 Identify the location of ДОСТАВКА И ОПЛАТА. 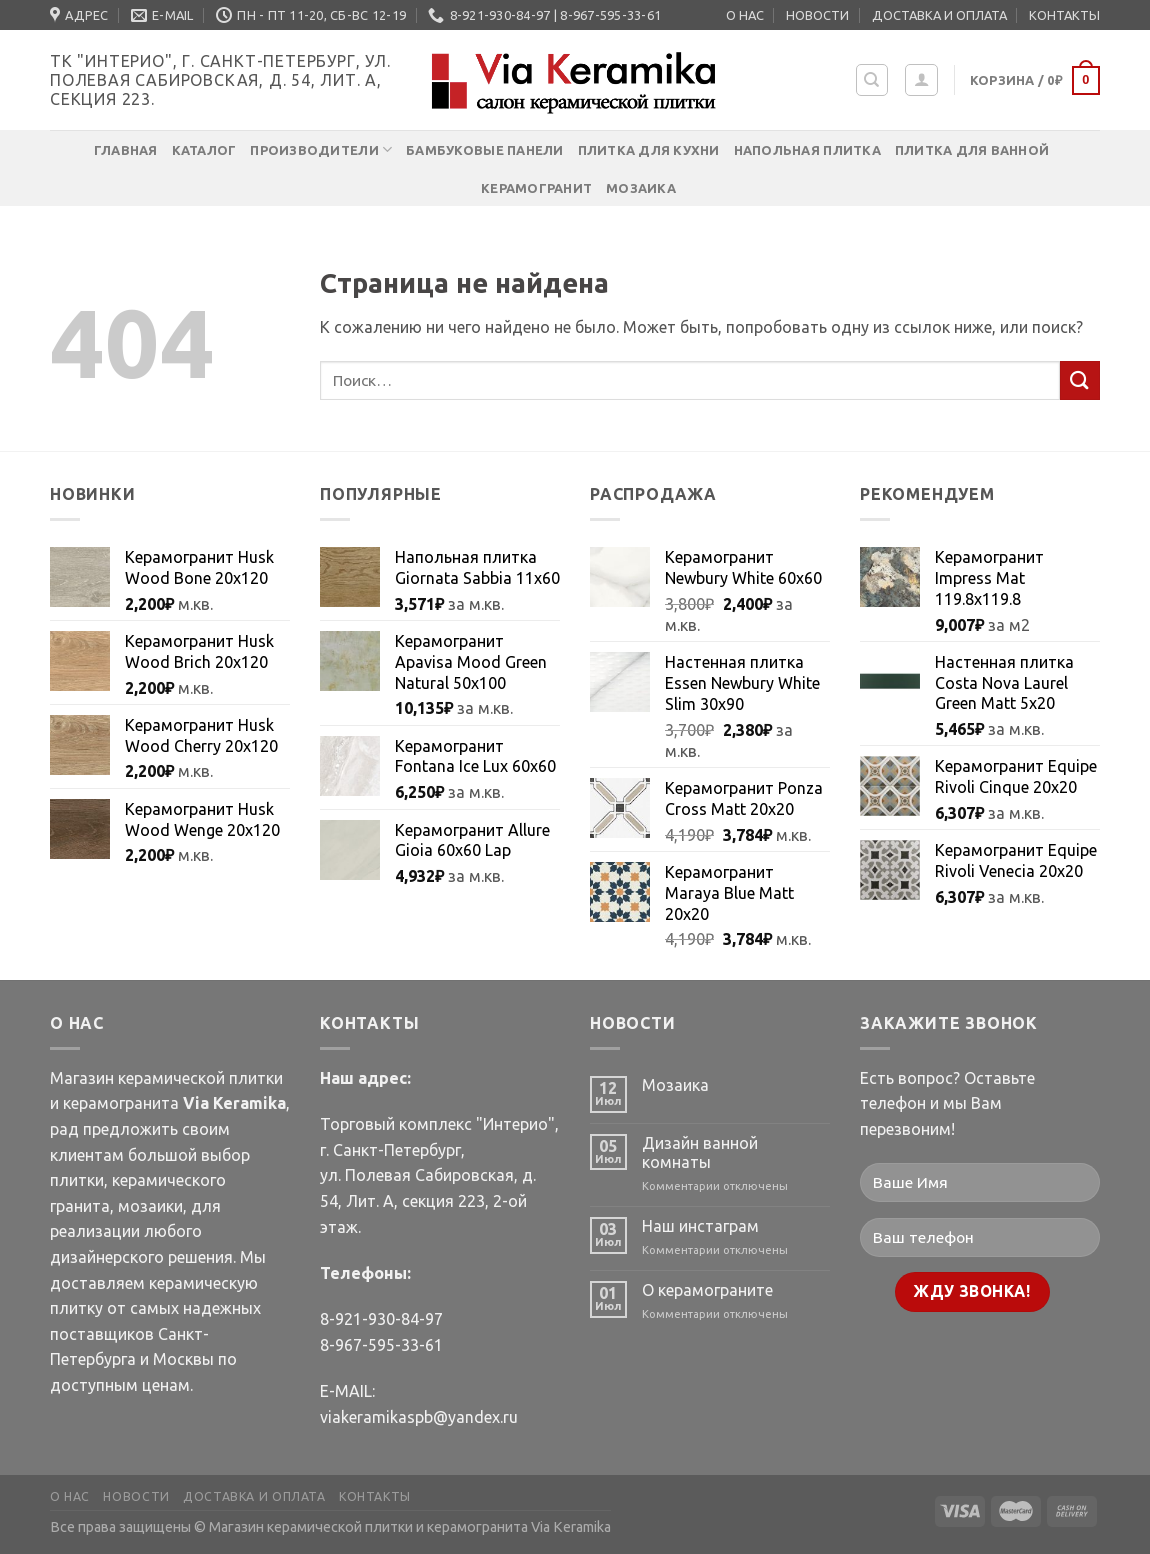
(939, 15).